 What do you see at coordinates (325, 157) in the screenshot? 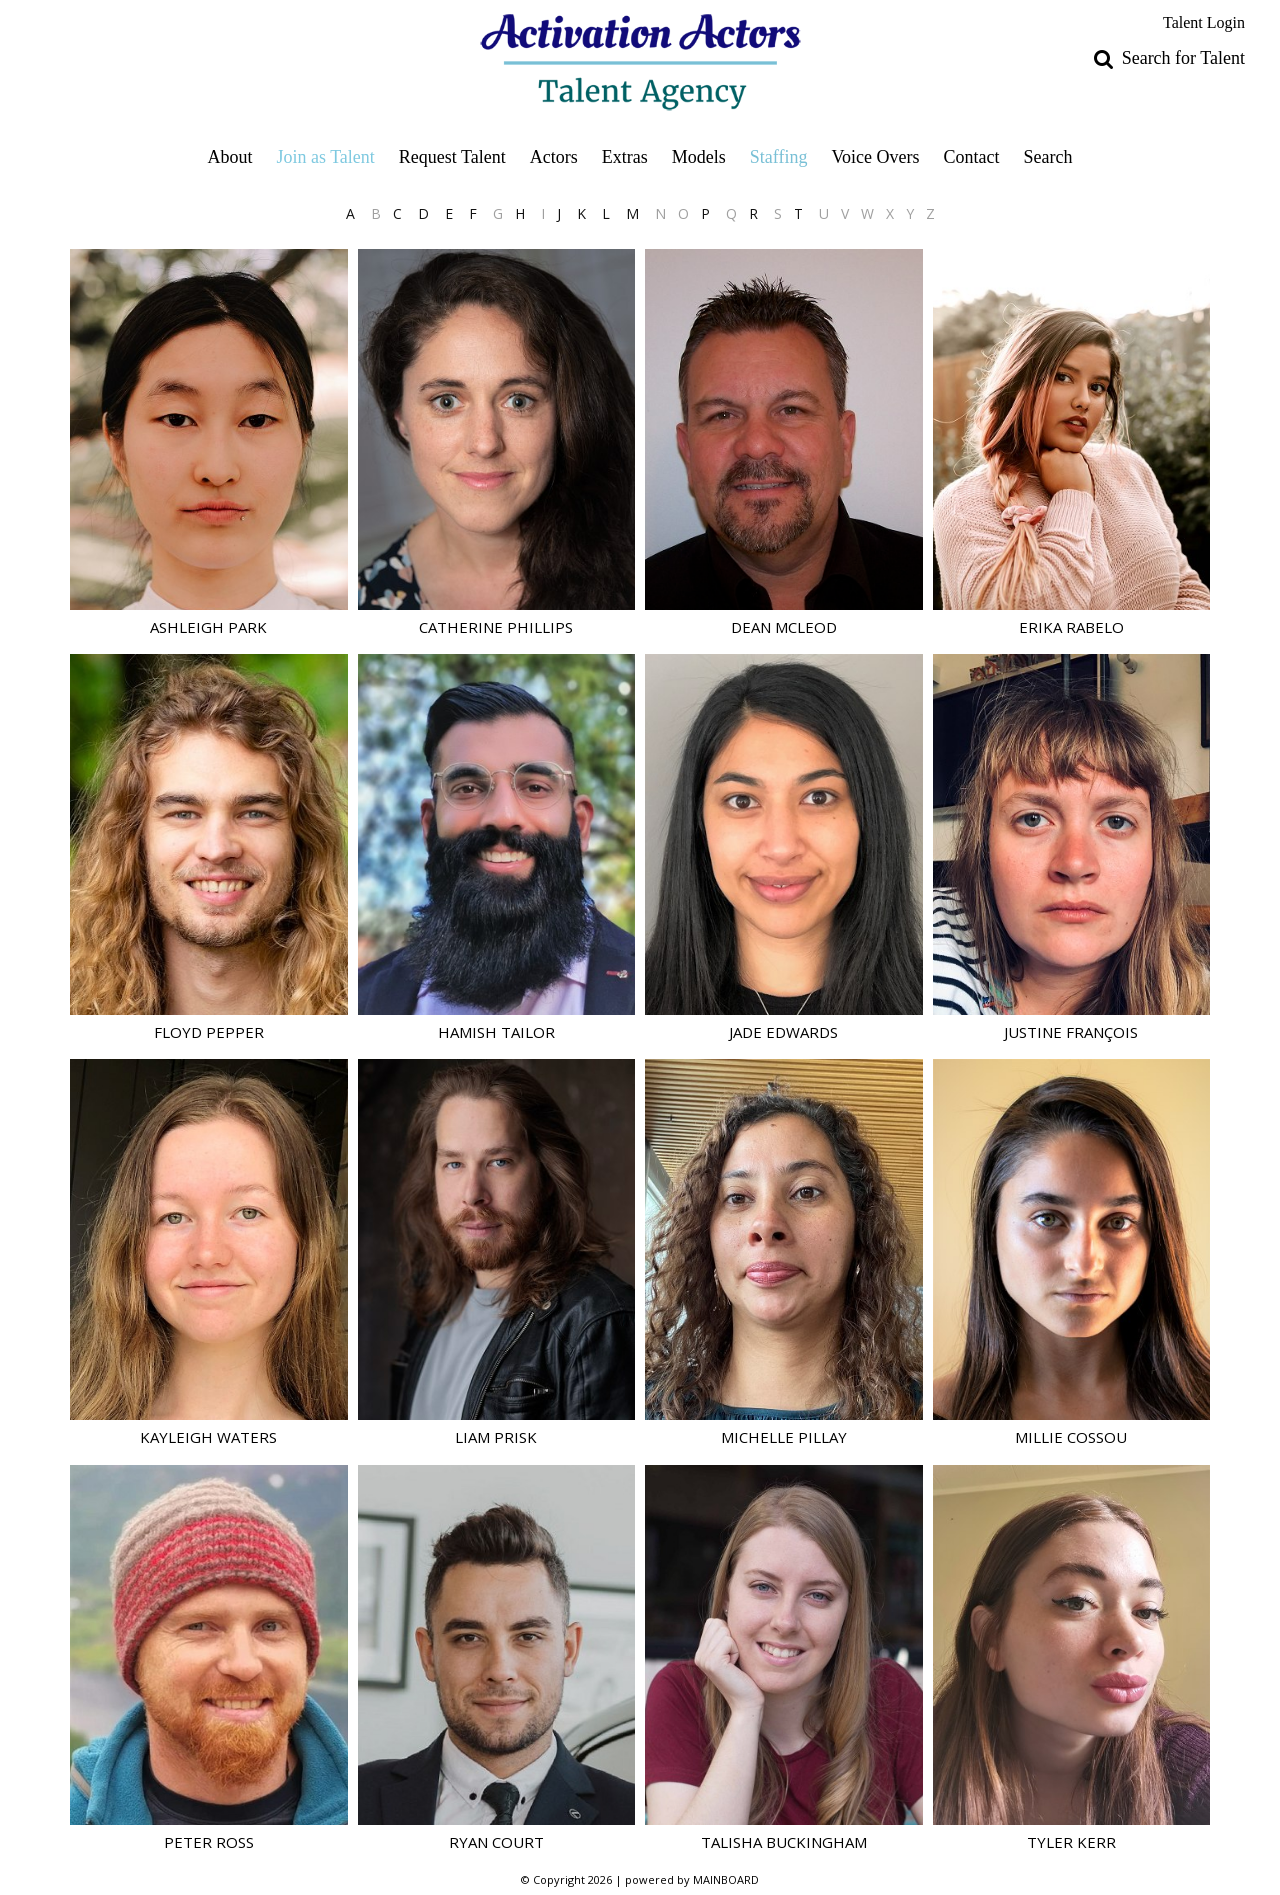
I see `Join as Talent` at bounding box center [325, 157].